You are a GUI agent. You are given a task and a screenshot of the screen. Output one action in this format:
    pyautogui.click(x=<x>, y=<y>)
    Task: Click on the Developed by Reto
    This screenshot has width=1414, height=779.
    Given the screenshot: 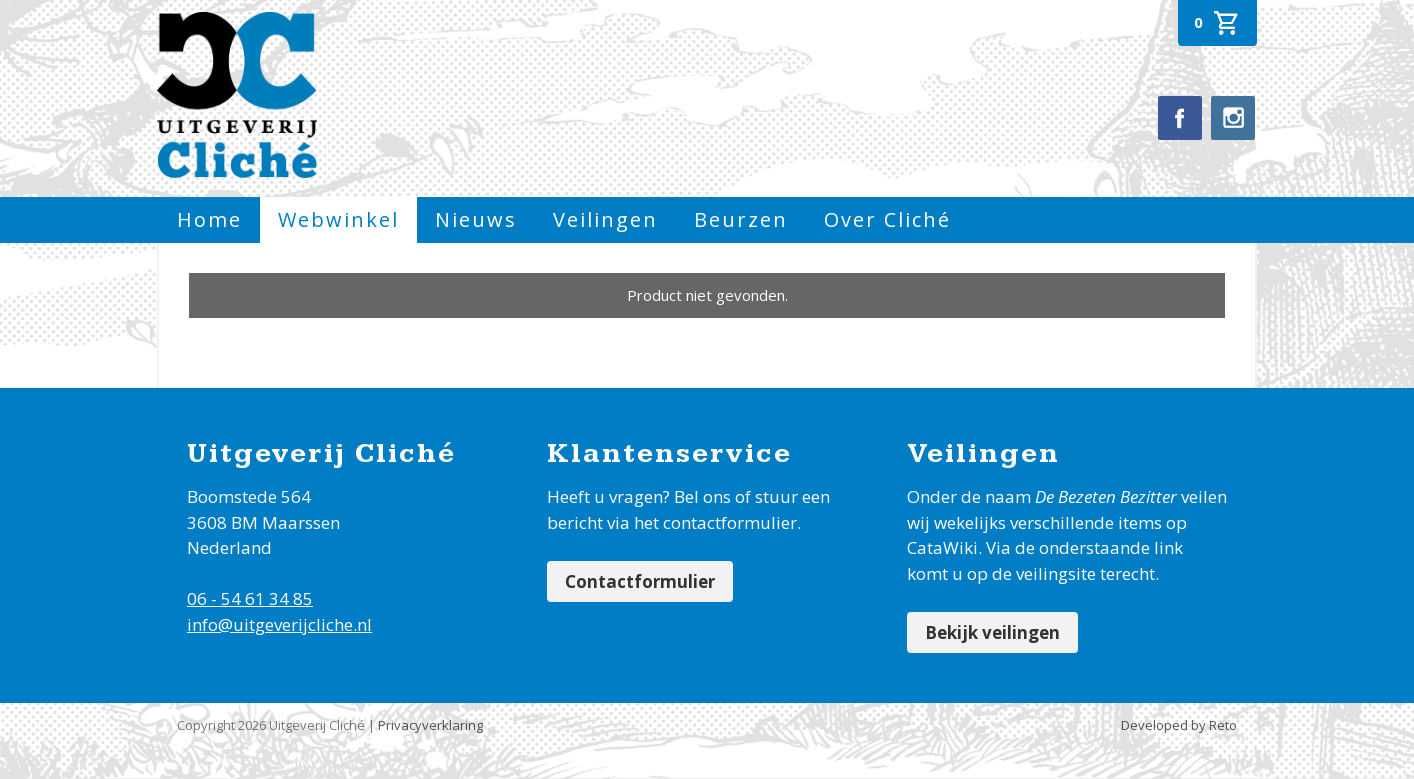 What is the action you would take?
    pyautogui.click(x=1179, y=725)
    